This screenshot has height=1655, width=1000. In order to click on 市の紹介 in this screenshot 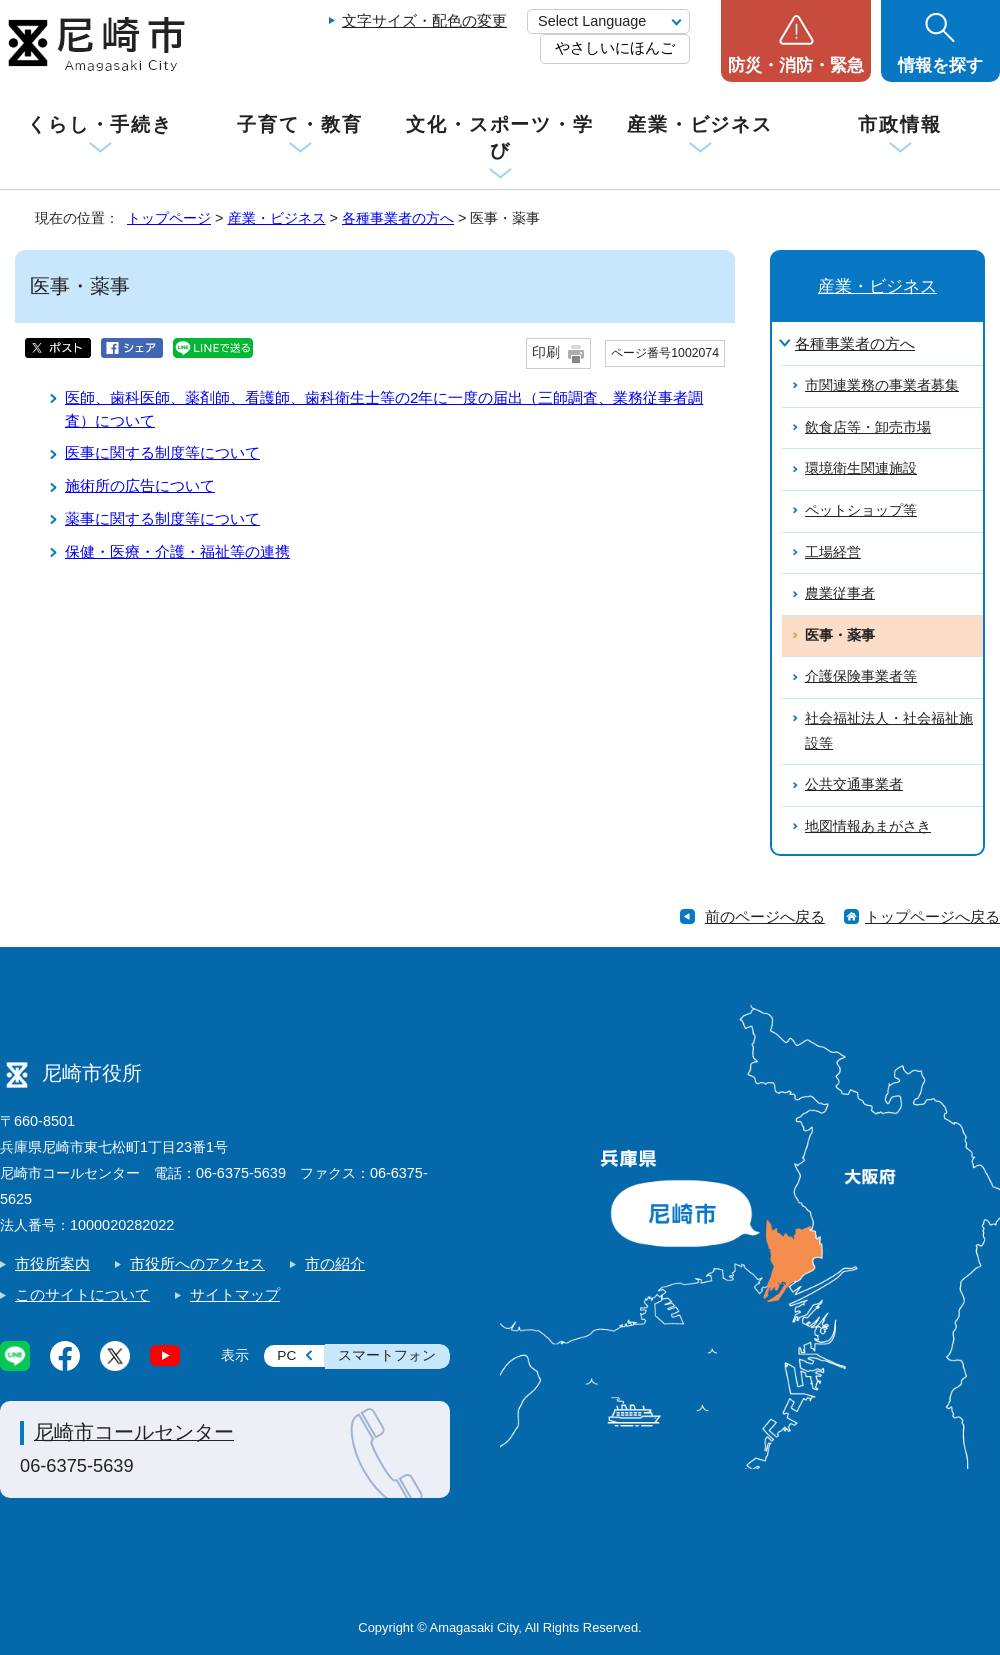, I will do `click(335, 1263)`.